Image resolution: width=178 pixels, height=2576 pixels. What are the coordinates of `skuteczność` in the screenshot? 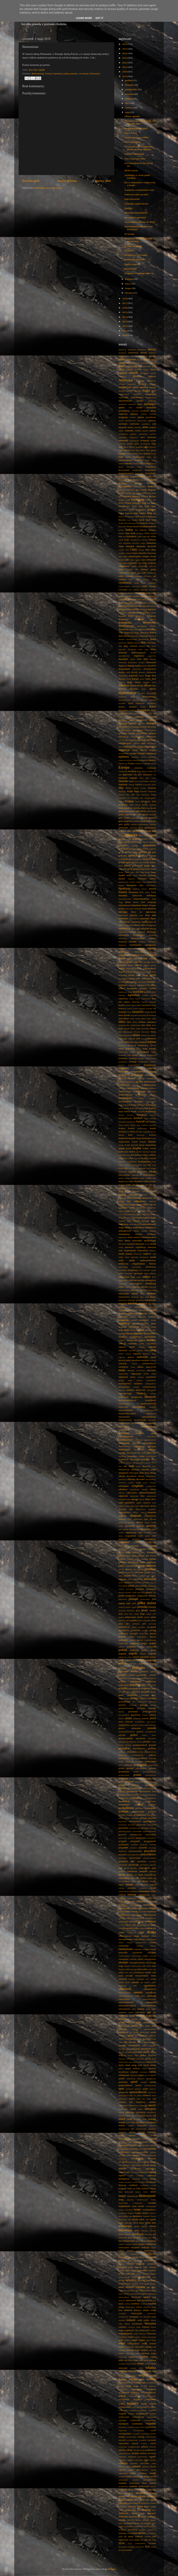 It's located at (137, 2052).